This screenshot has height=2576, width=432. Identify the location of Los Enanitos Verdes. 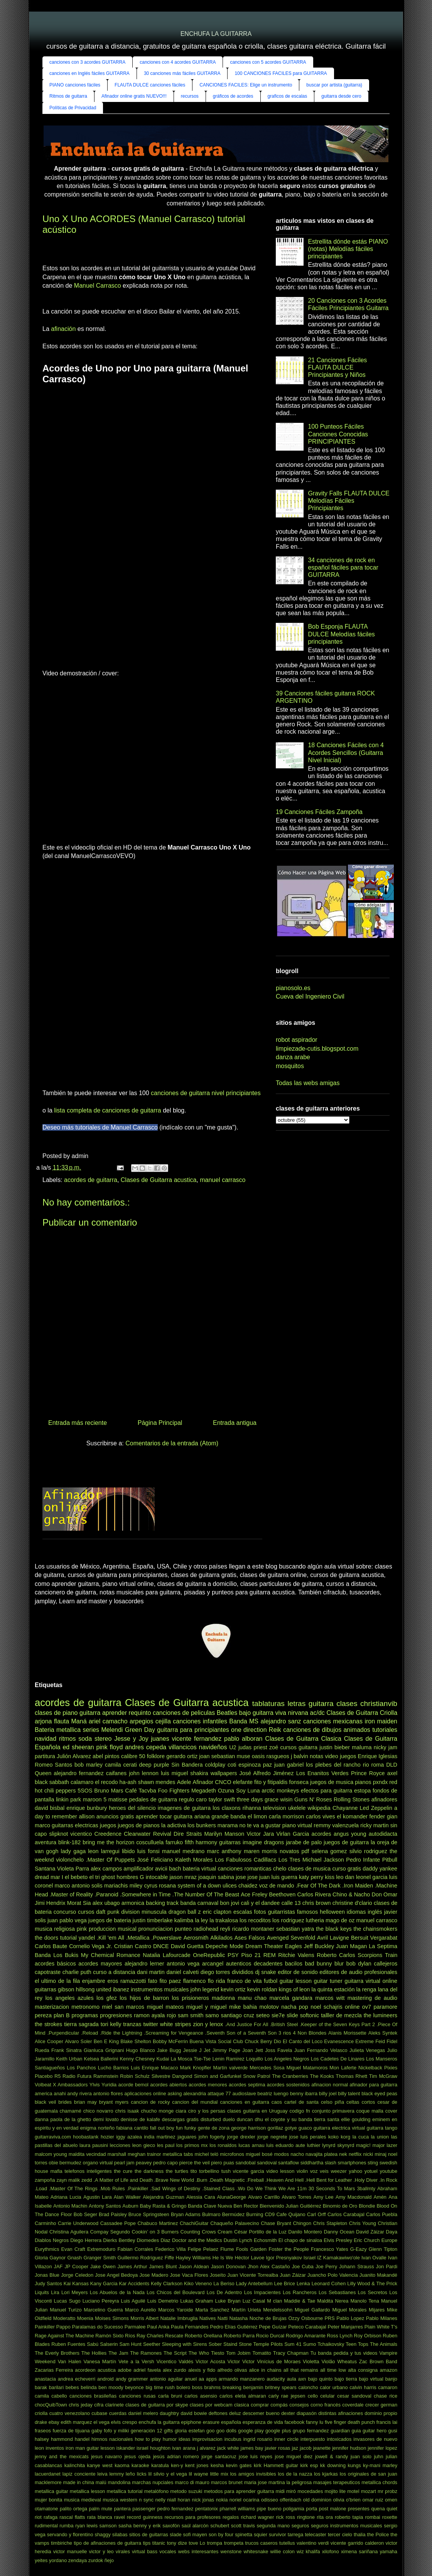
(322, 1773).